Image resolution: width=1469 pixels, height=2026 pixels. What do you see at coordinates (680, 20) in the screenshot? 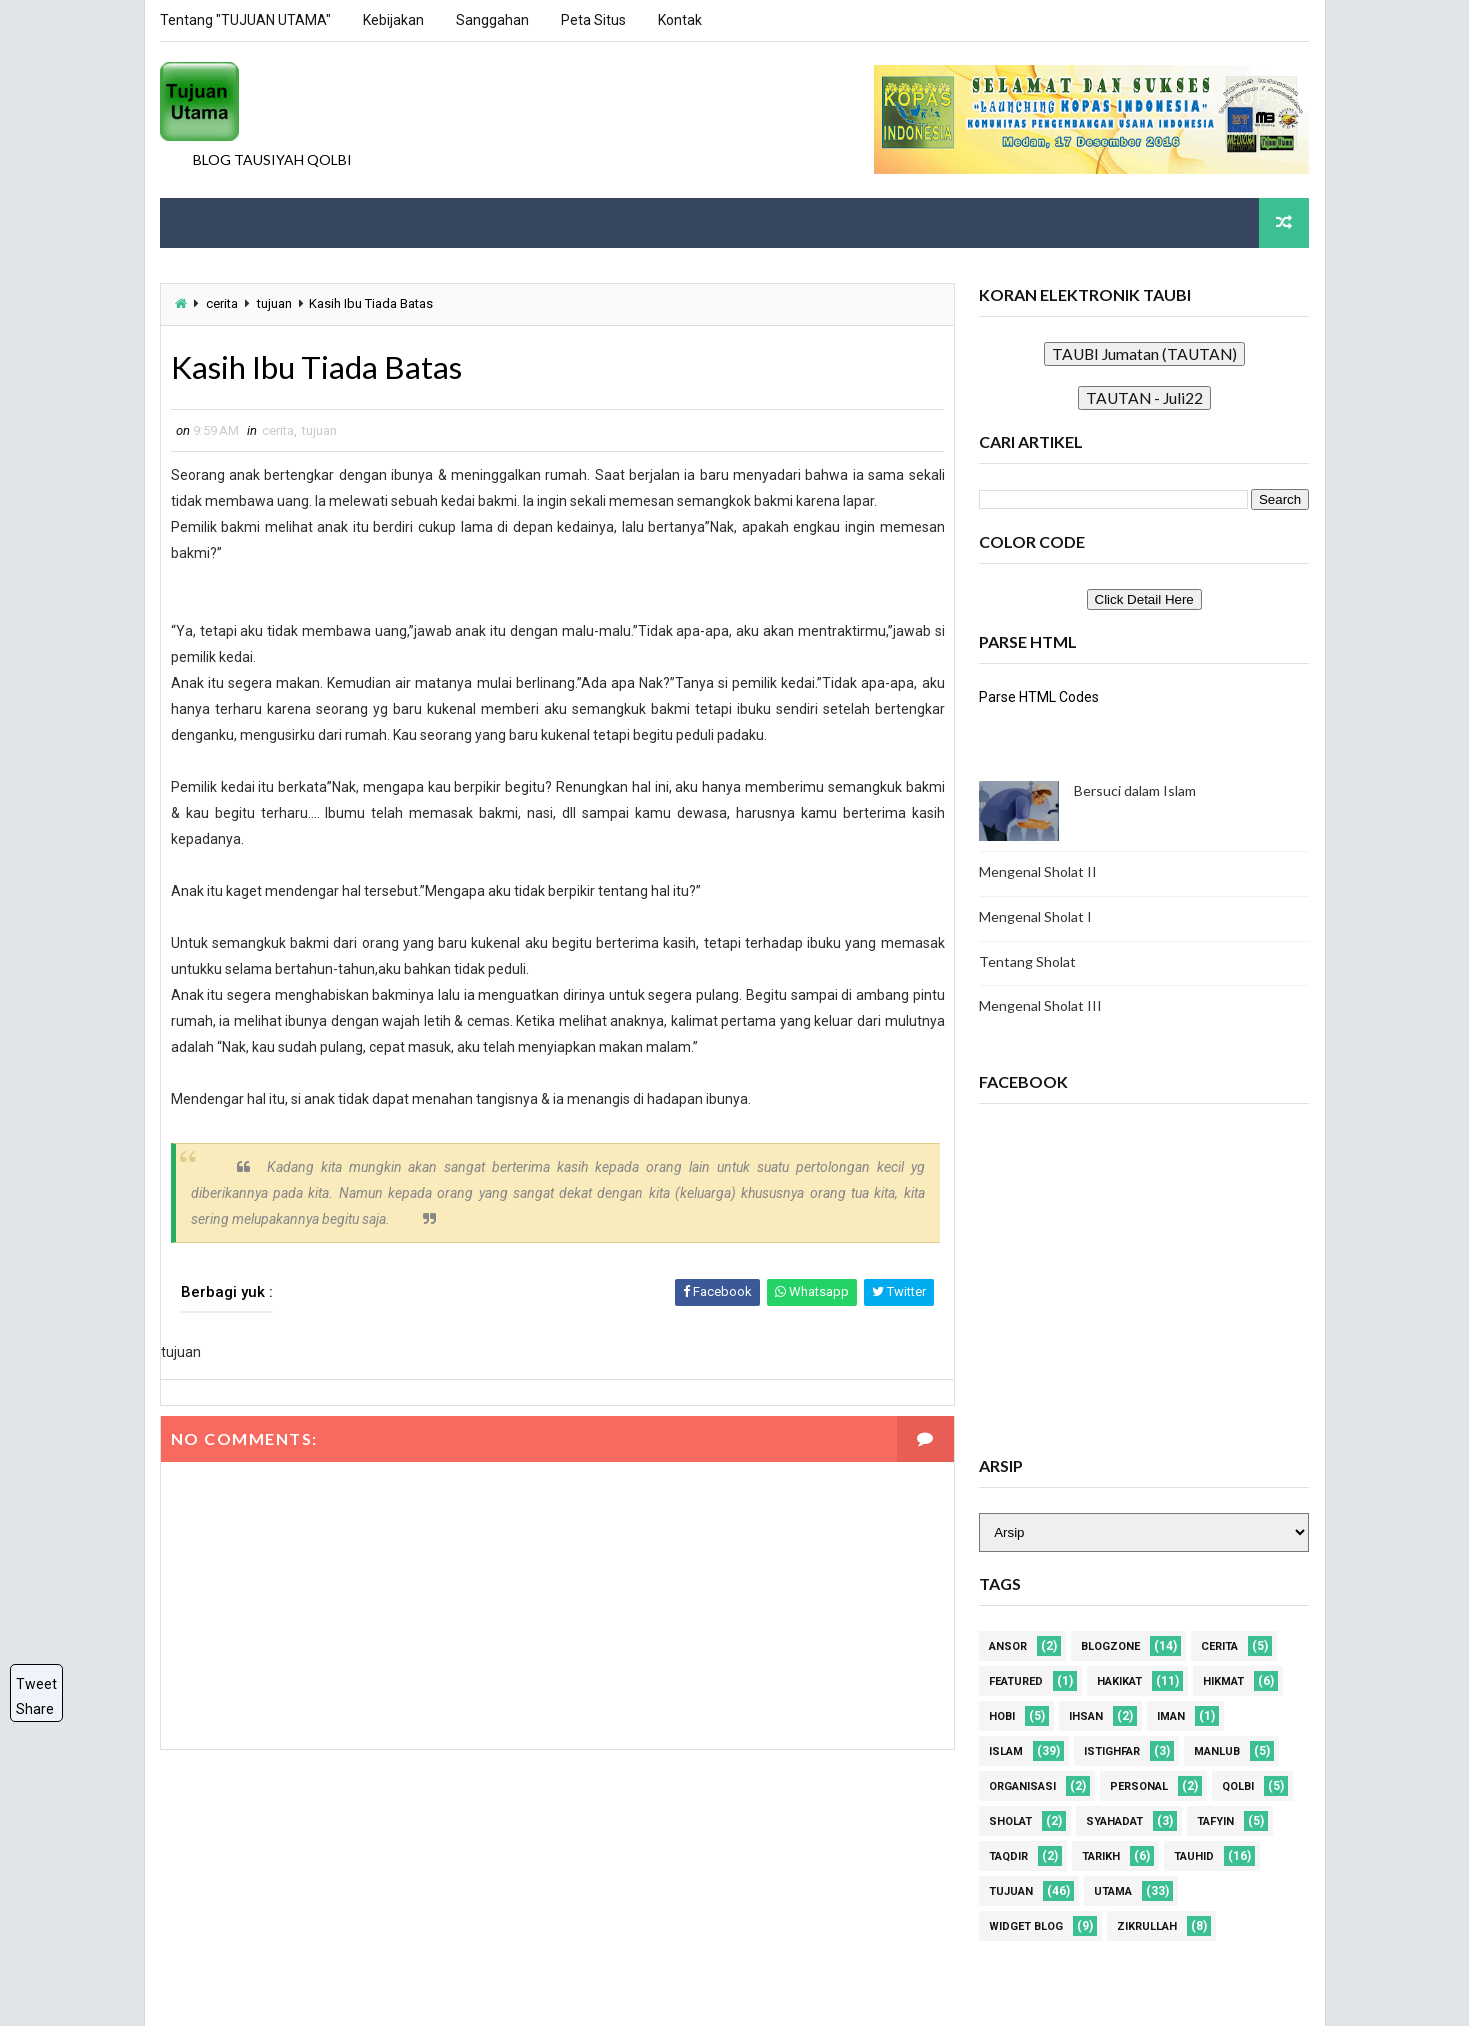
I see `Kontak` at bounding box center [680, 20].